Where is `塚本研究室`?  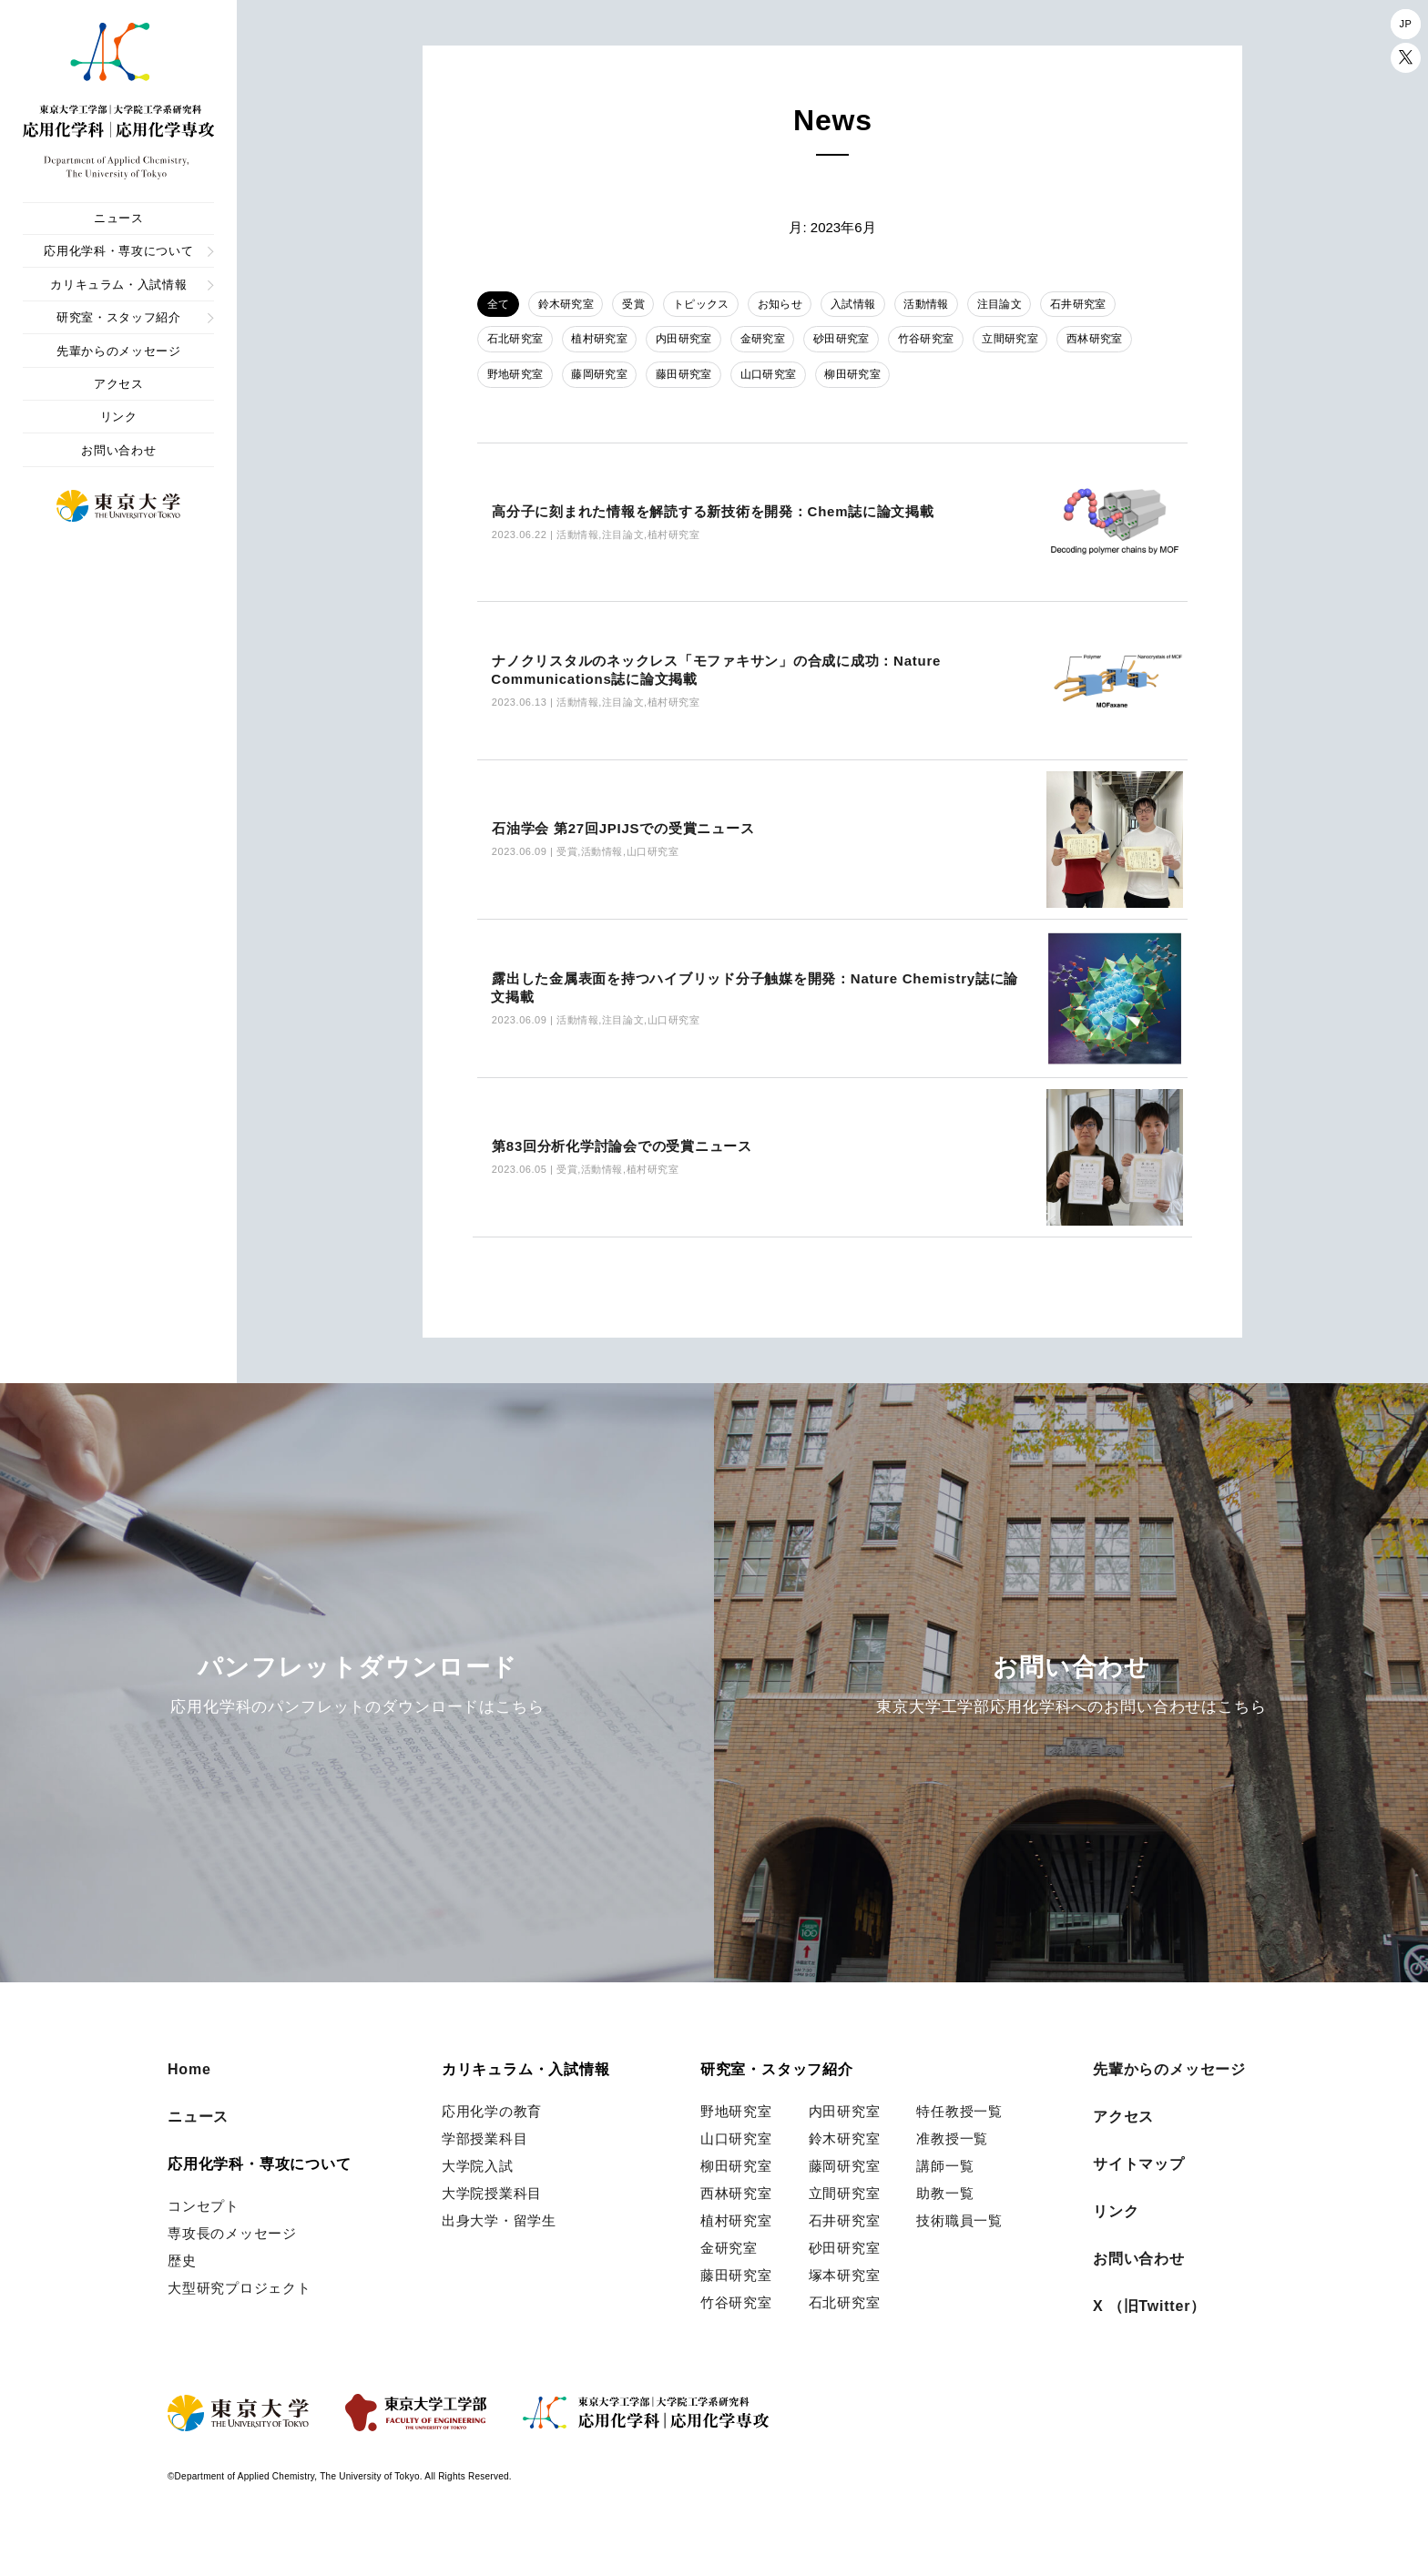
塚本研究室 is located at coordinates (845, 2311).